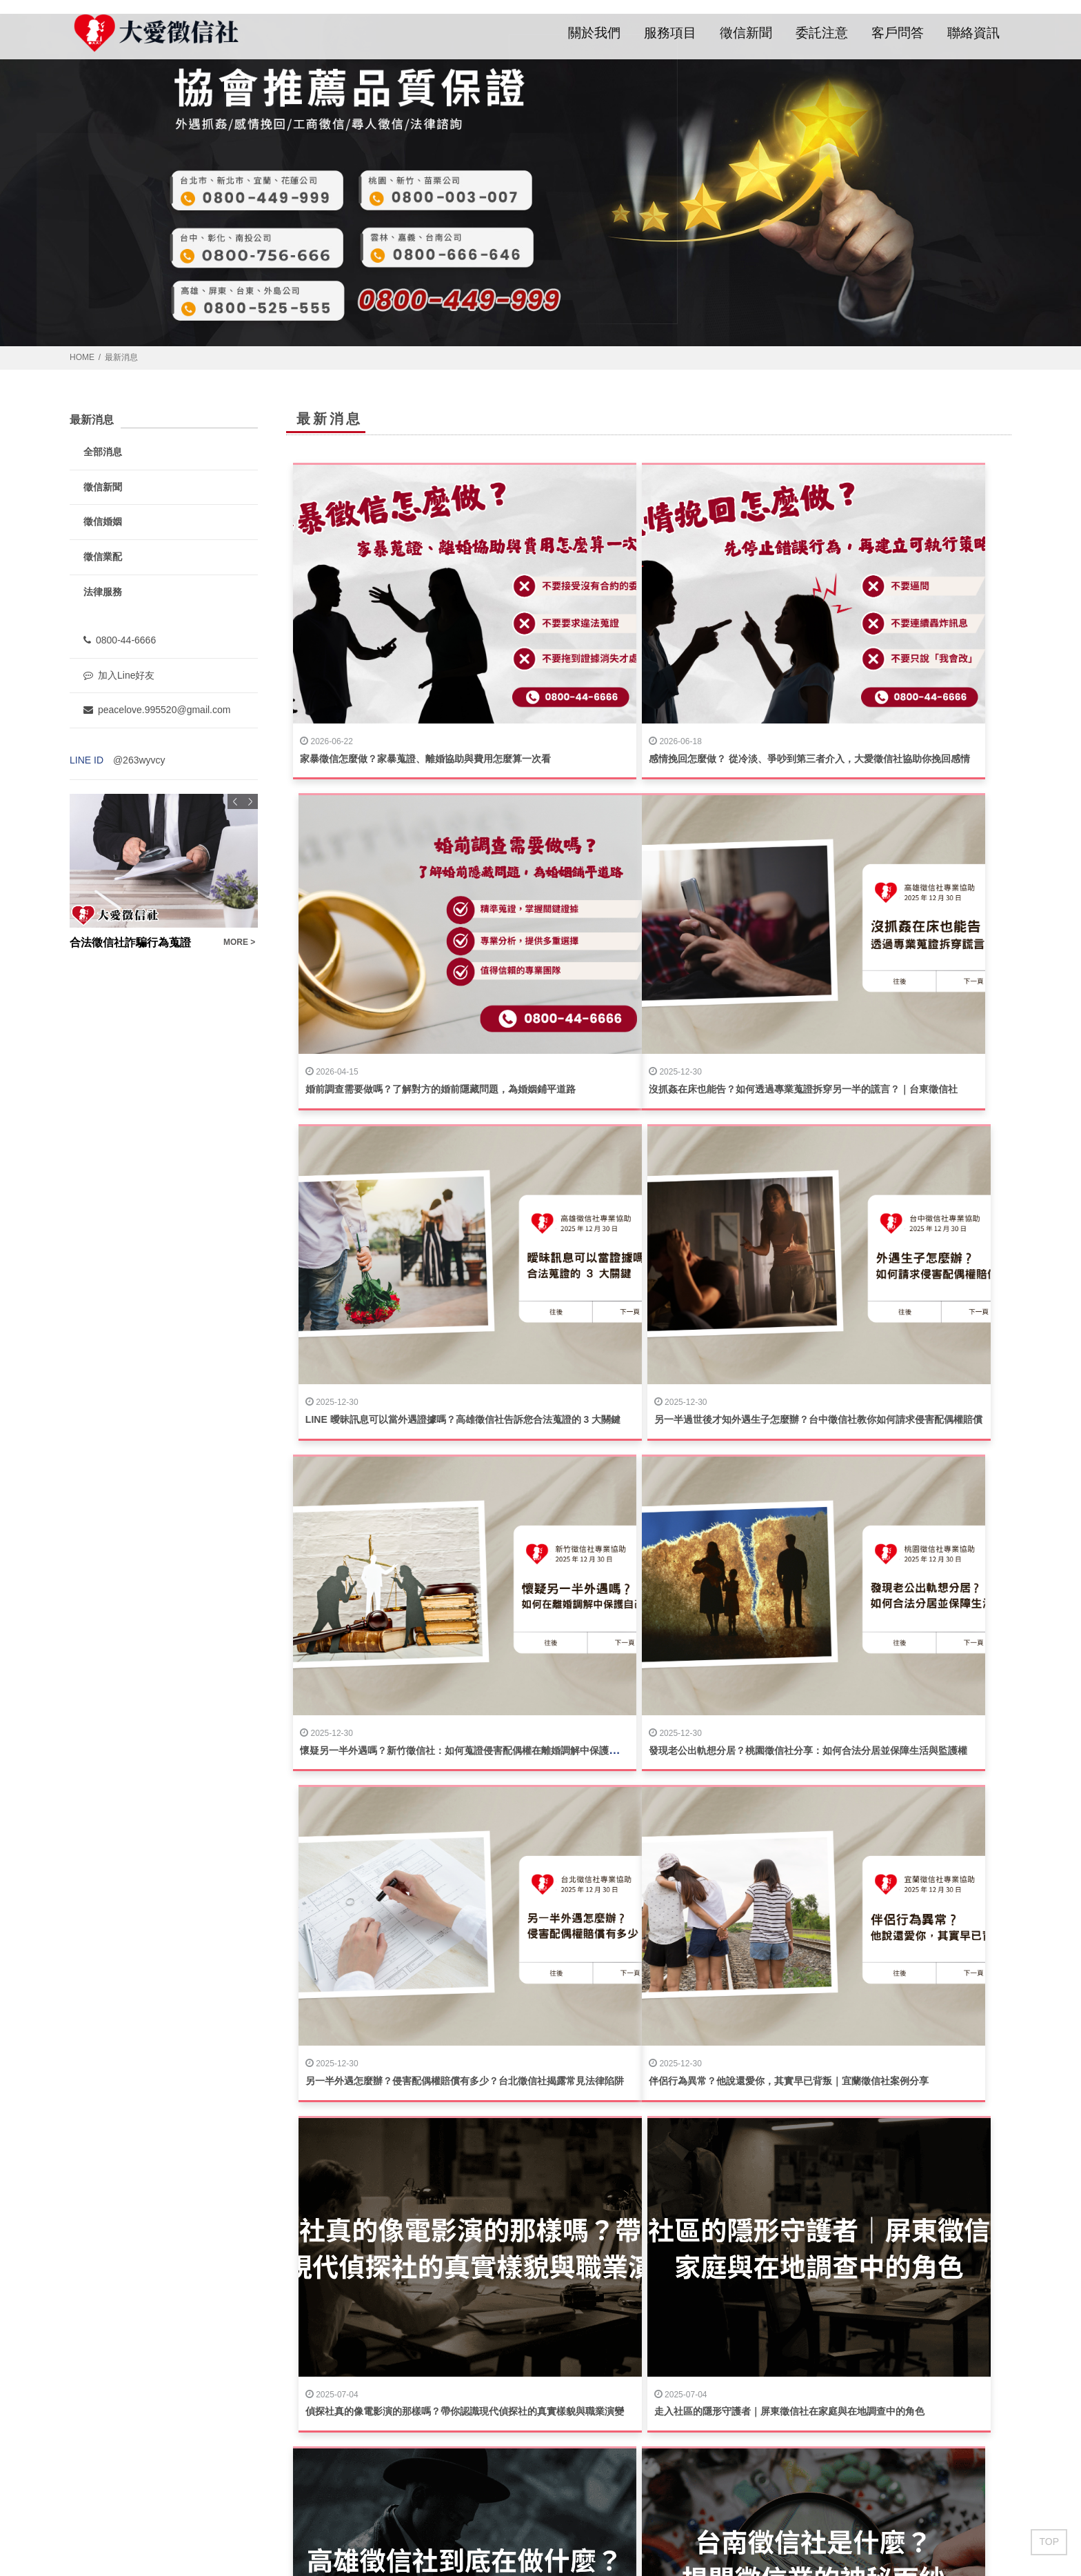 This screenshot has height=2576, width=1081. Describe the element at coordinates (698, 1415) in the screenshot. I see `偵探社真的像電影演的那樣嗎？帶你認識現代偵探社的真實樣貌與職業演變` at that location.